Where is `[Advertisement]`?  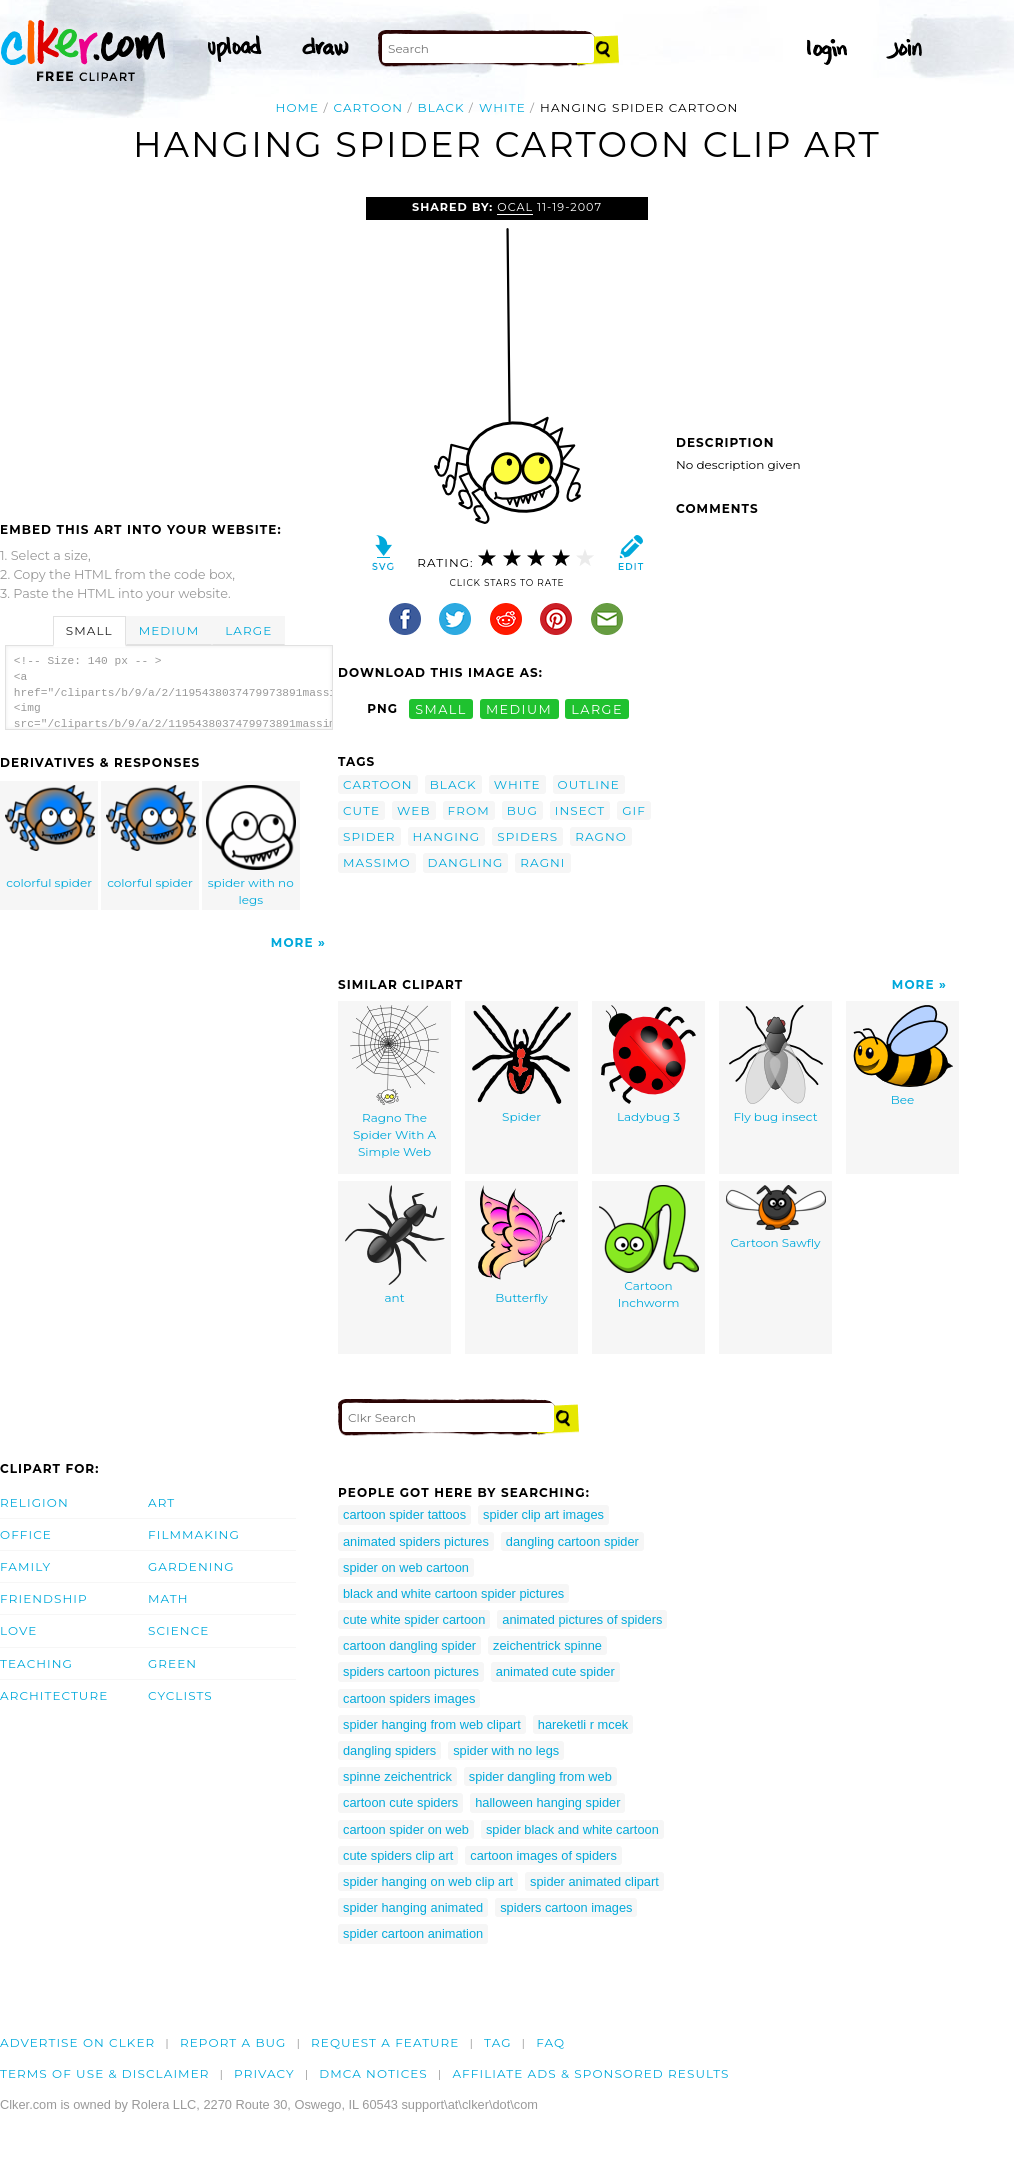
[Advertisement] is located at coordinates (168, 347).